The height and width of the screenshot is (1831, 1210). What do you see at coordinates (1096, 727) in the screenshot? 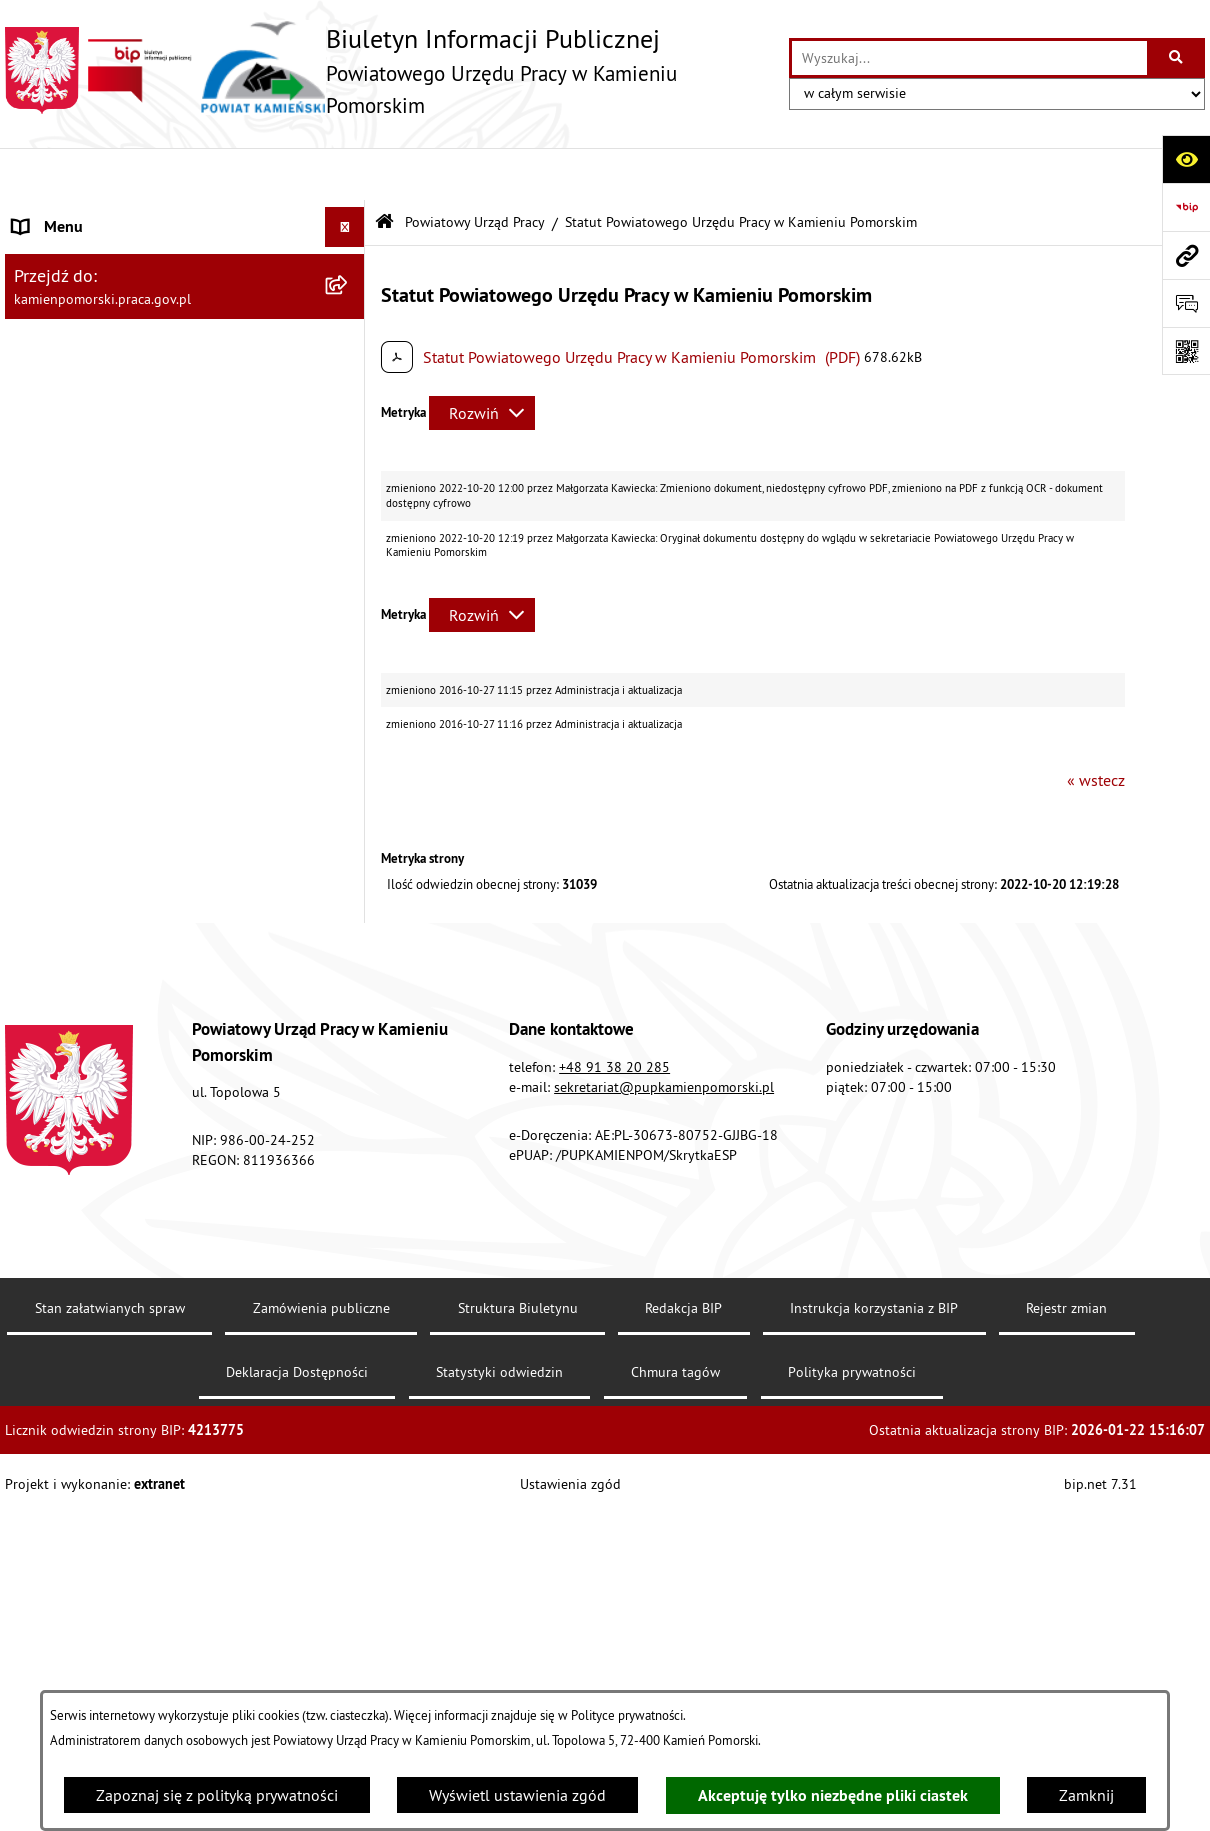
I see `« wstecz` at bounding box center [1096, 727].